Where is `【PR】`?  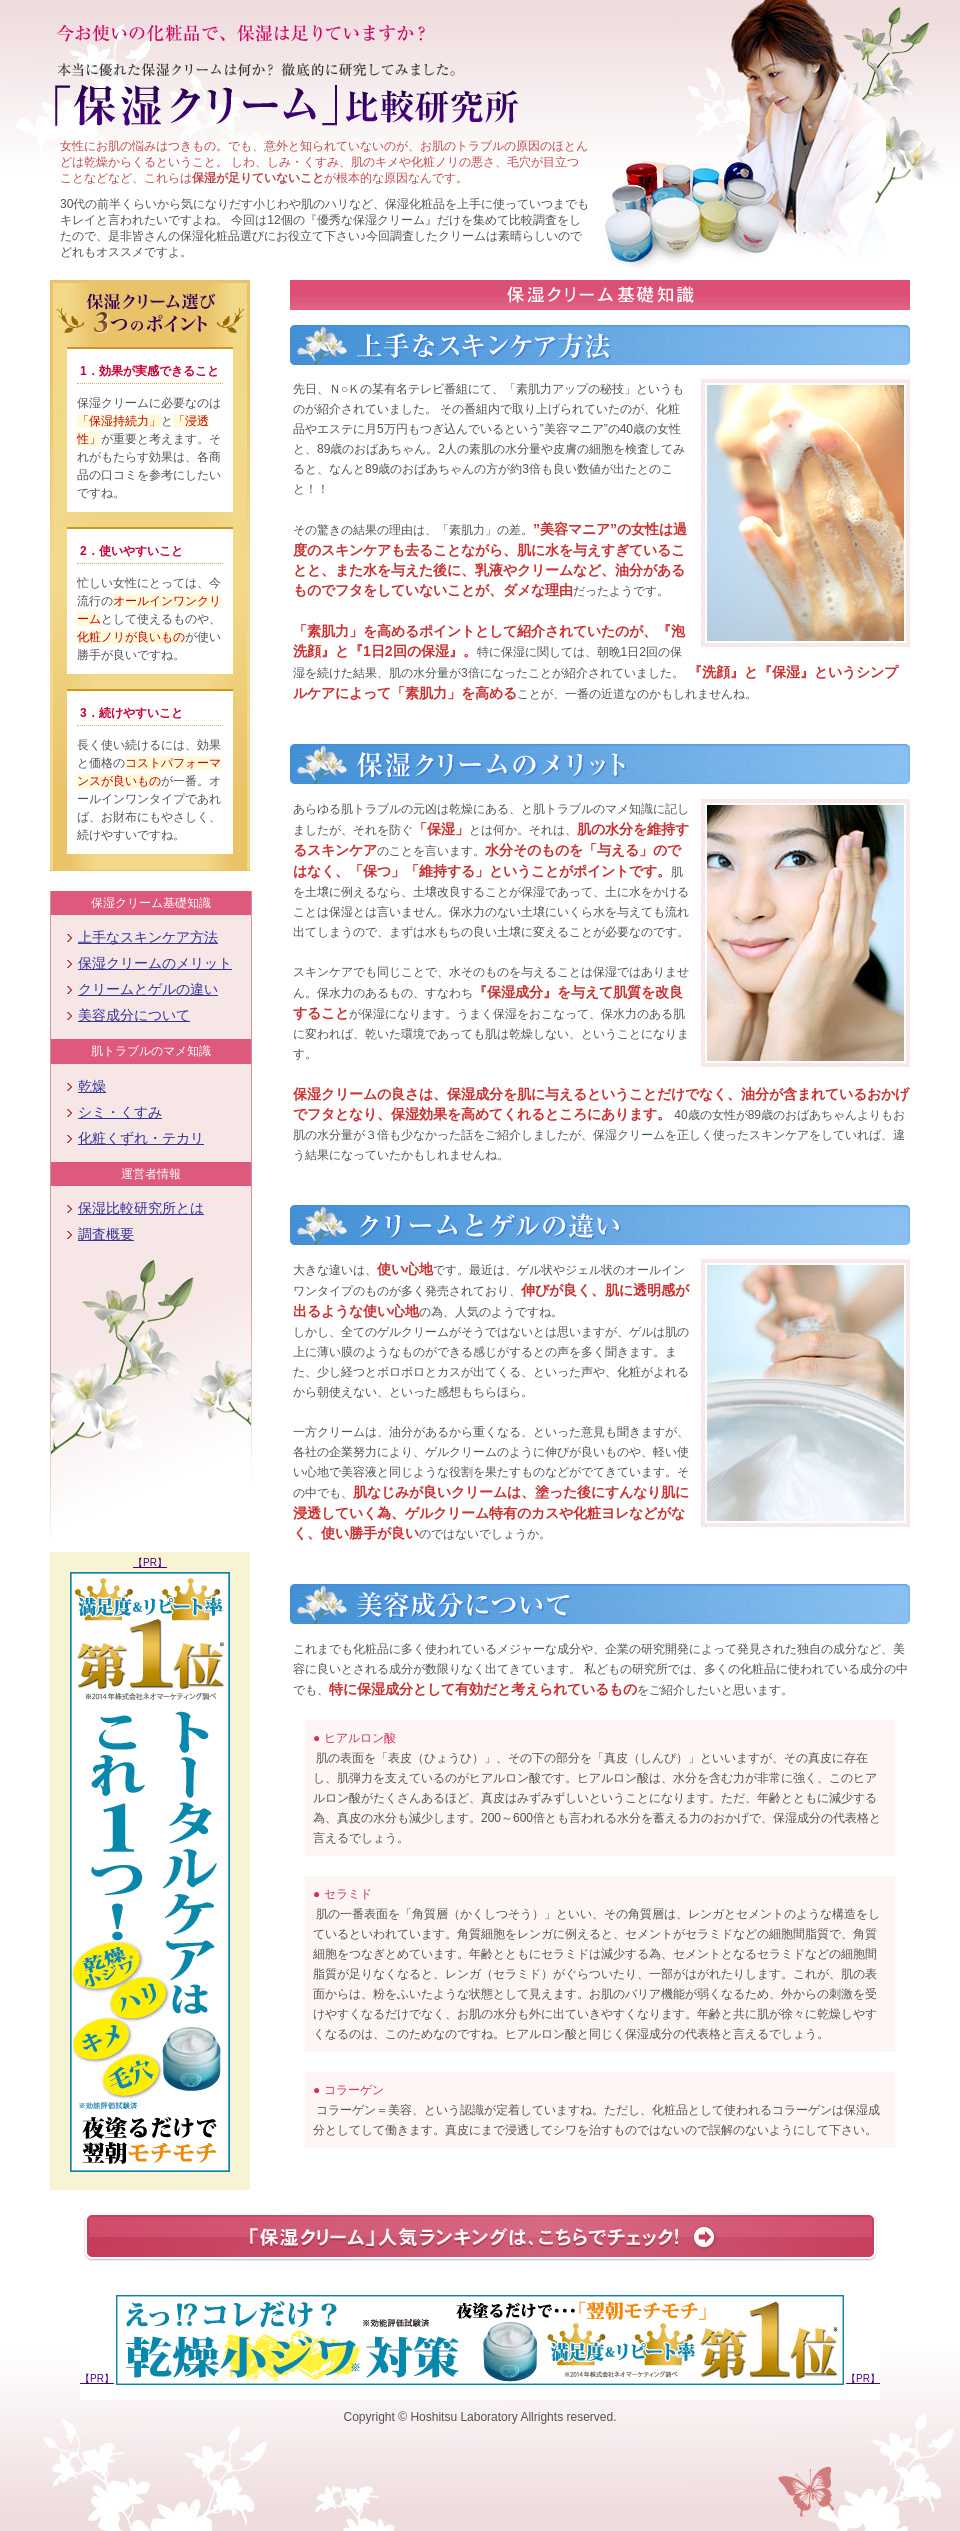 【PR】 is located at coordinates (150, 1562).